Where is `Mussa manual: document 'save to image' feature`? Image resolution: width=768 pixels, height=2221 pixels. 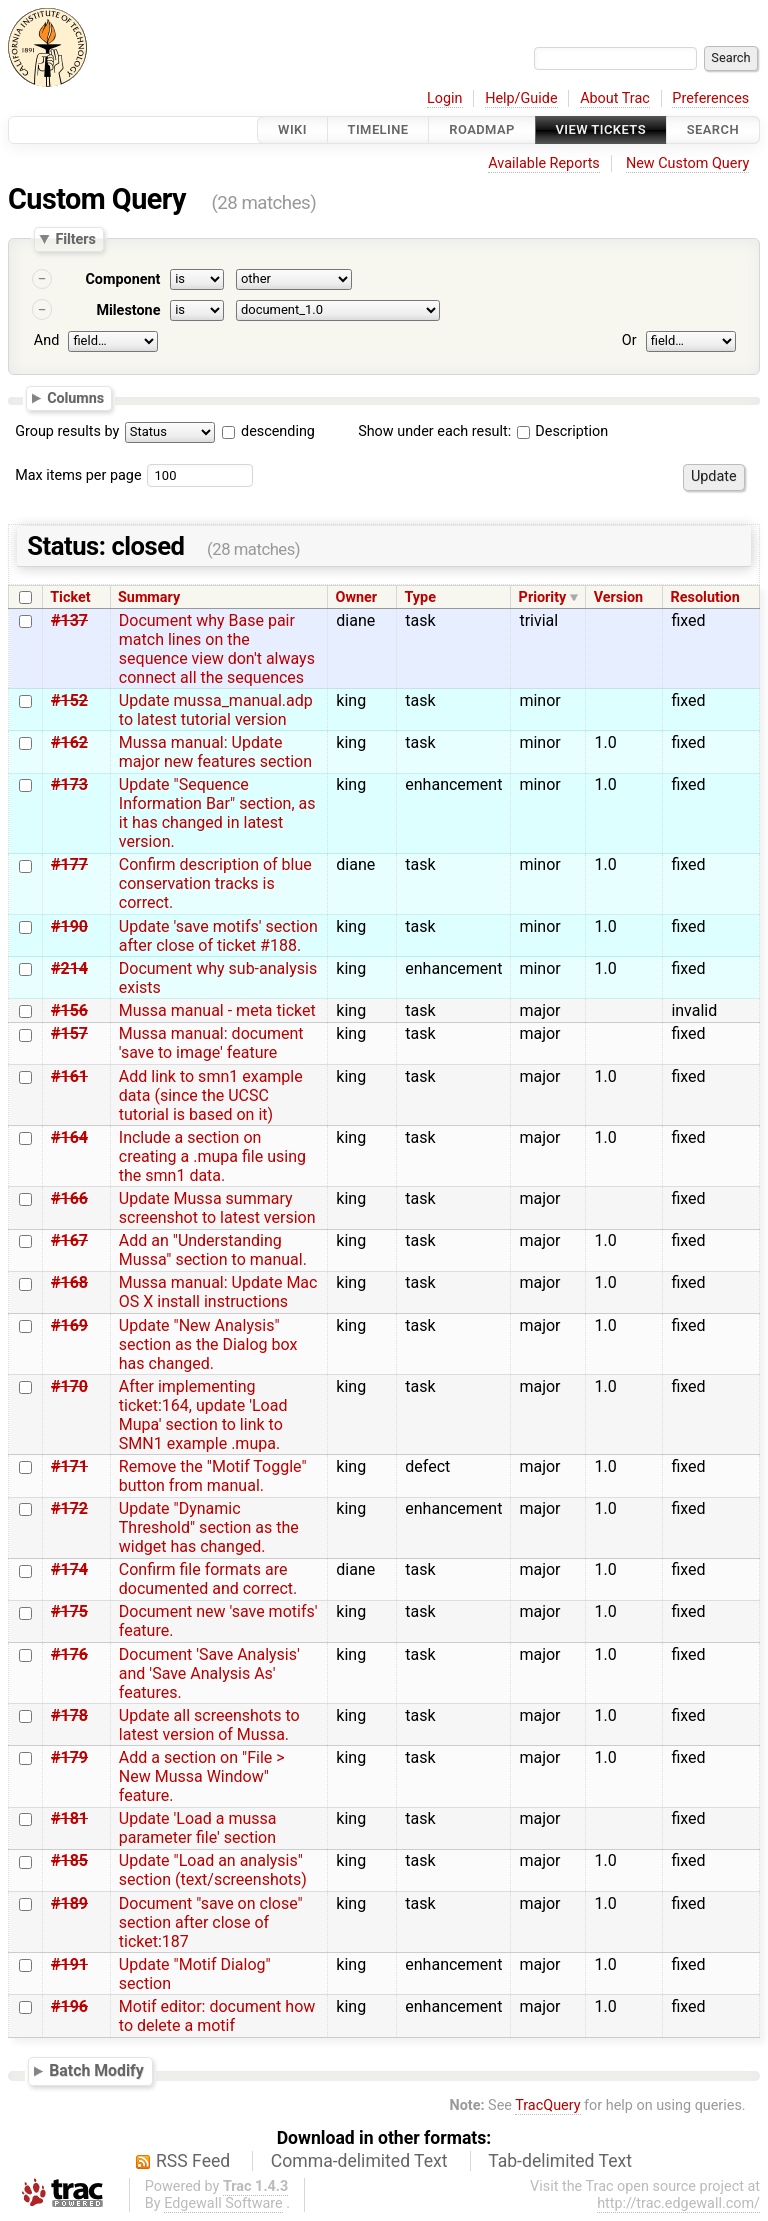
Mussa manual: document 'save to image' feature is located at coordinates (211, 1043).